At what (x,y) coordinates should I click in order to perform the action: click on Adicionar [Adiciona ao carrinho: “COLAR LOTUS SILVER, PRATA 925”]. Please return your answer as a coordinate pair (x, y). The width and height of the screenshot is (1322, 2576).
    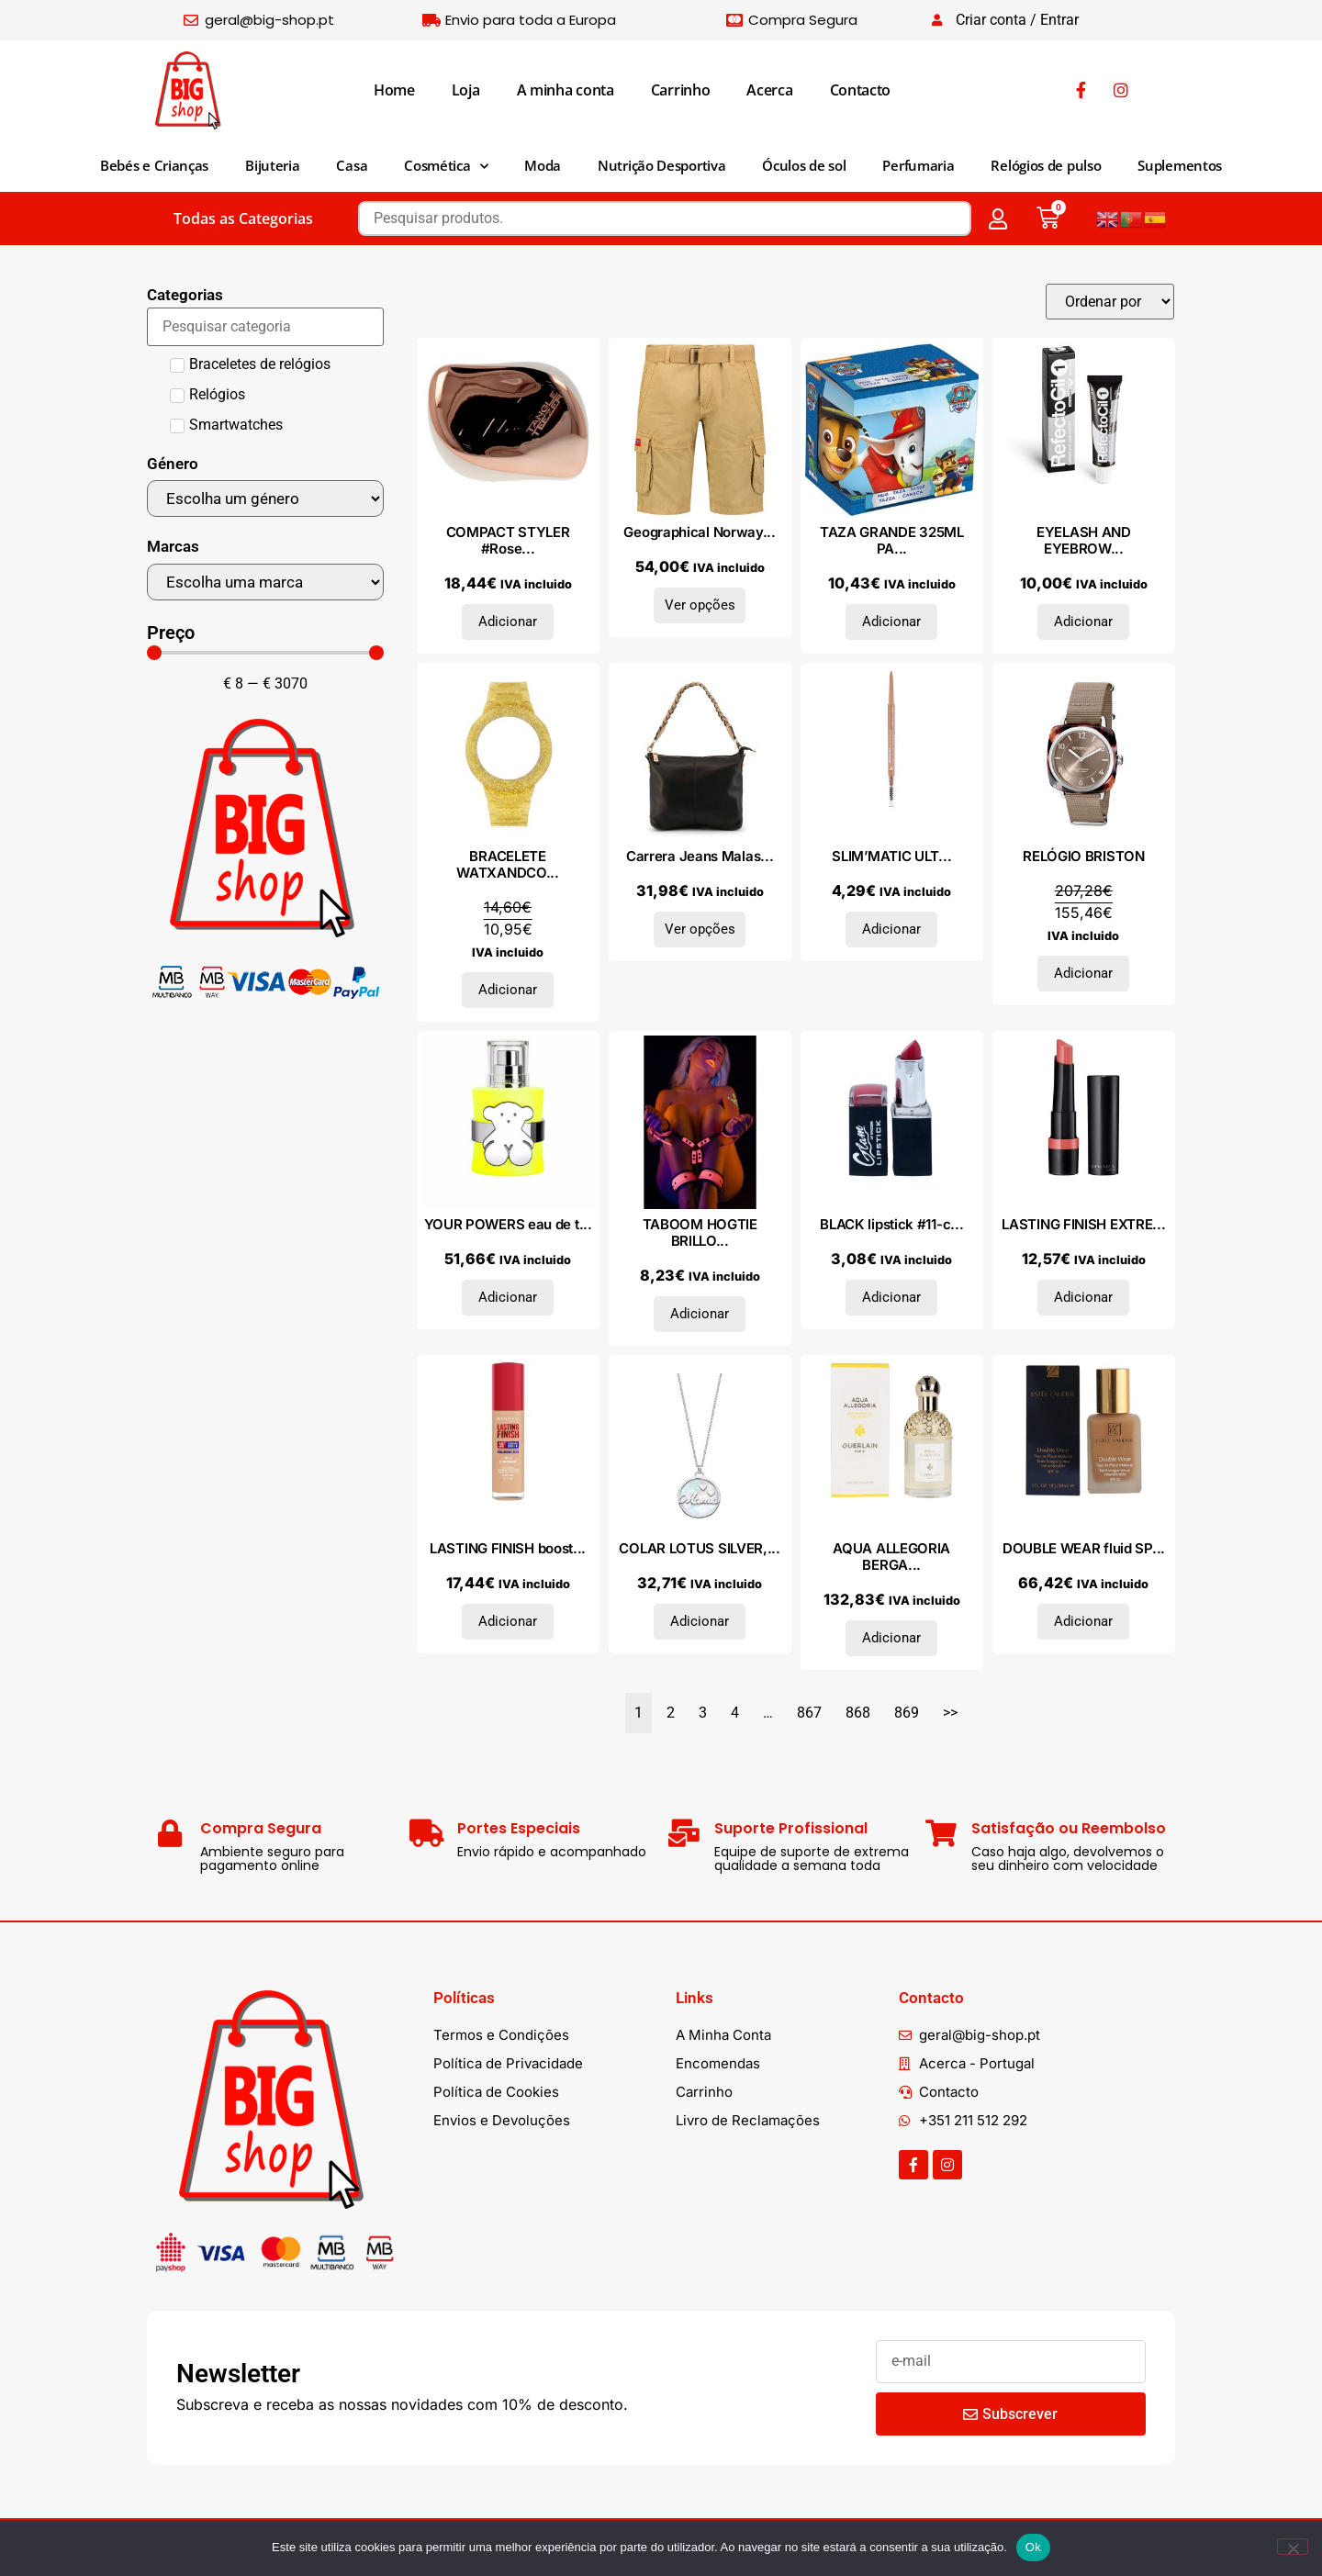
    Looking at the image, I should click on (699, 1621).